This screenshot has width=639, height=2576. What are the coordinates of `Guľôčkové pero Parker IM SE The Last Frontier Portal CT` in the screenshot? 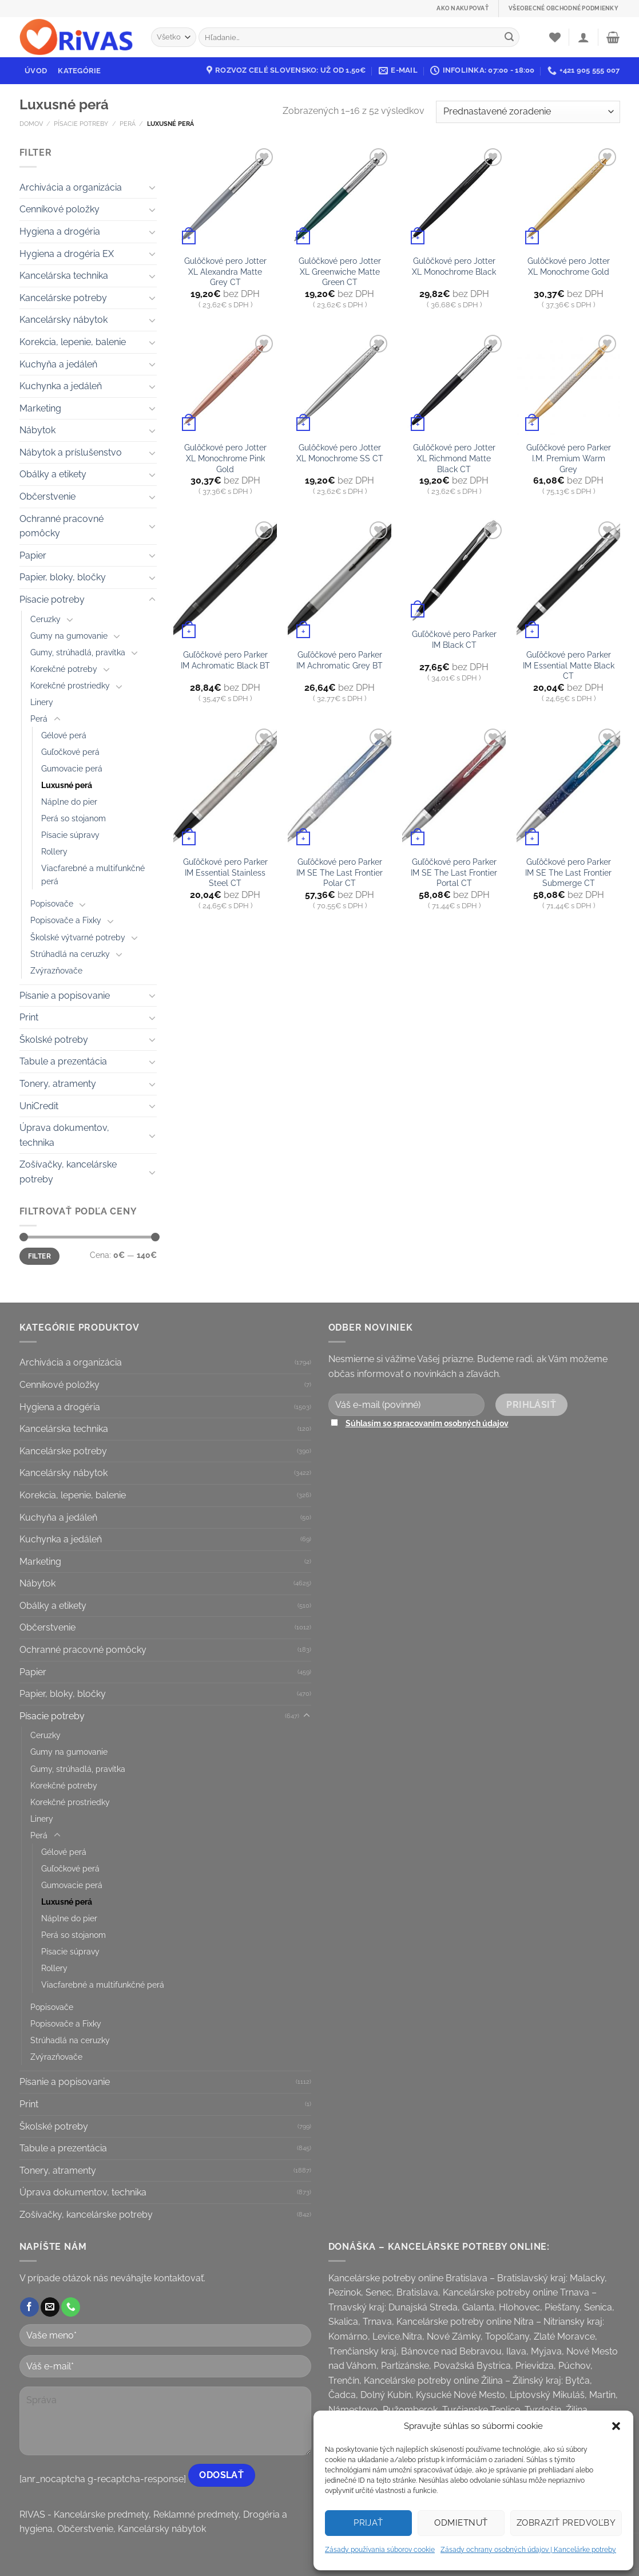 It's located at (454, 872).